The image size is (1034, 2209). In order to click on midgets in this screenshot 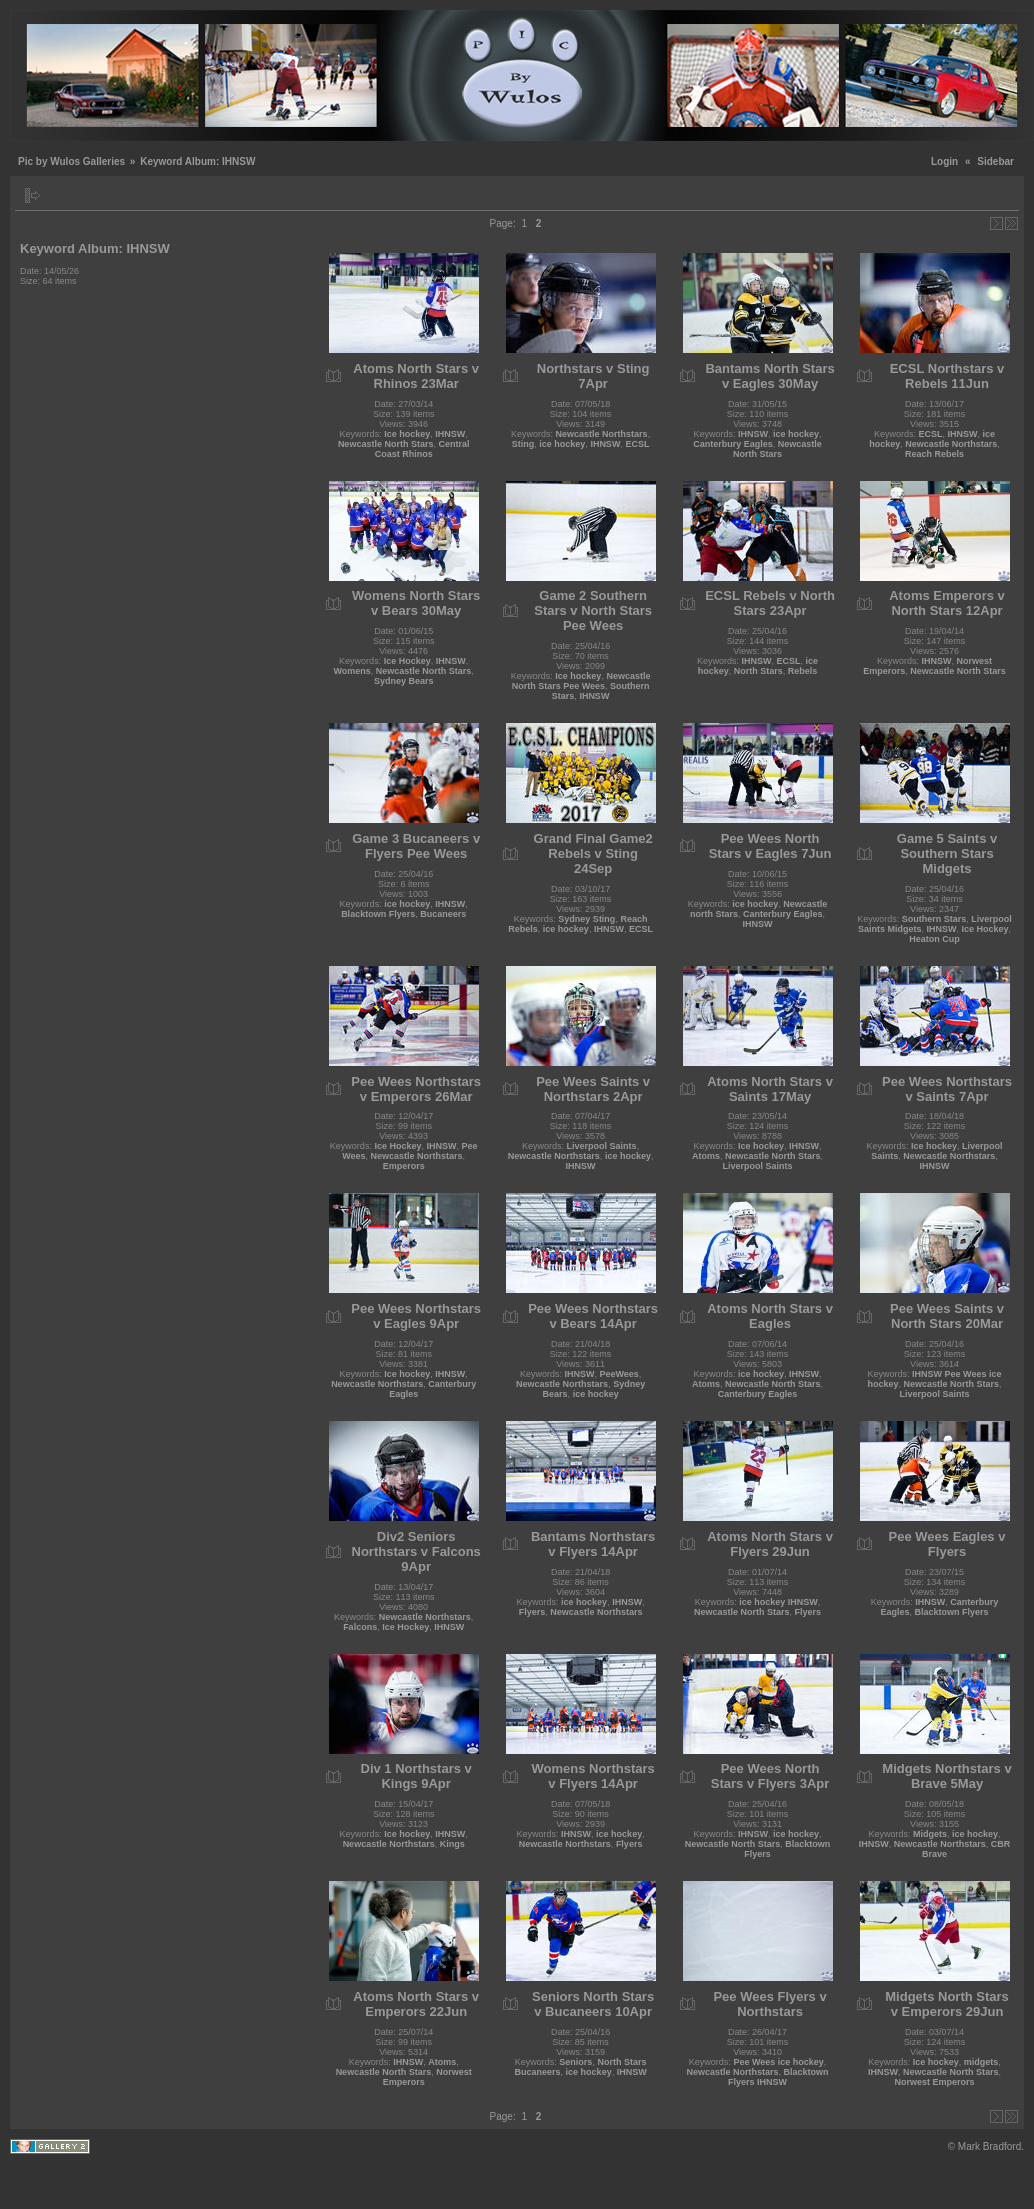, I will do `click(981, 2062)`.